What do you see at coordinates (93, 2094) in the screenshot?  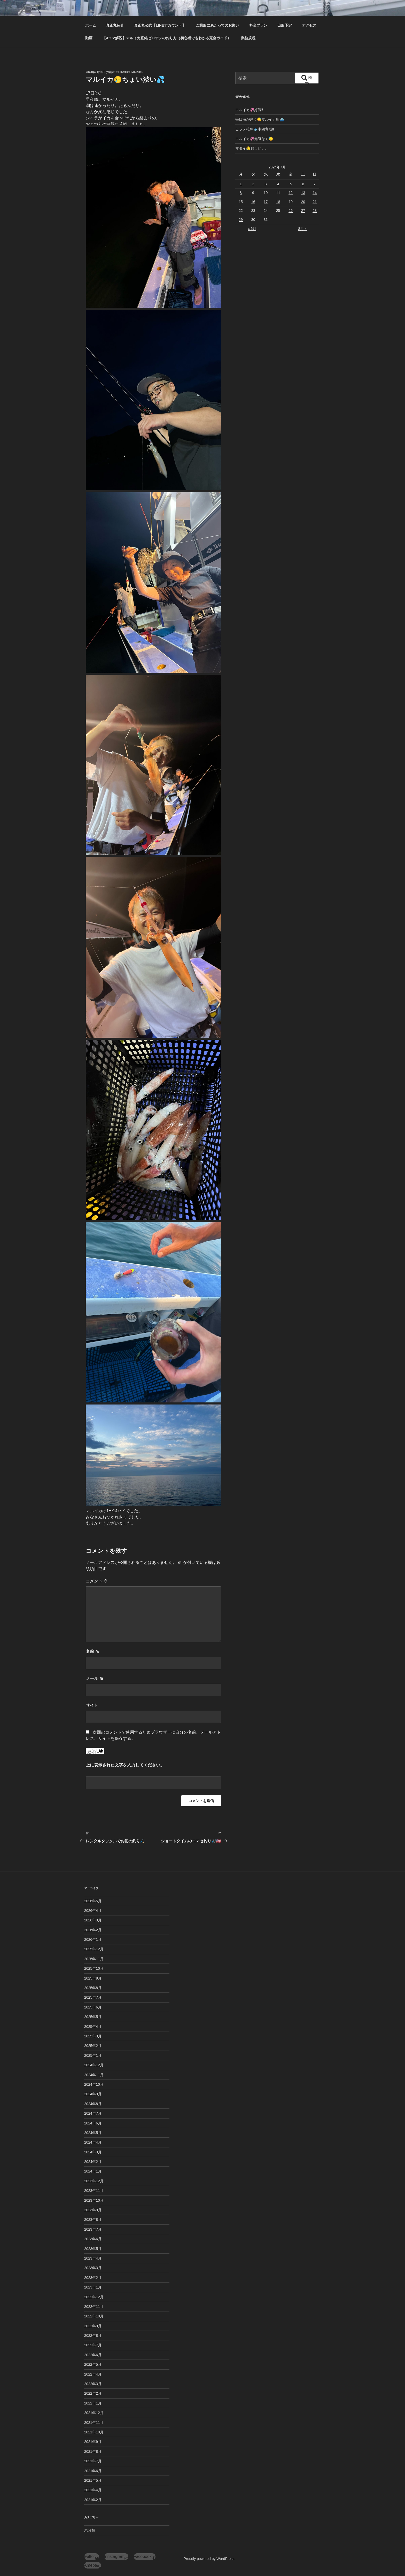 I see `2024年9月` at bounding box center [93, 2094].